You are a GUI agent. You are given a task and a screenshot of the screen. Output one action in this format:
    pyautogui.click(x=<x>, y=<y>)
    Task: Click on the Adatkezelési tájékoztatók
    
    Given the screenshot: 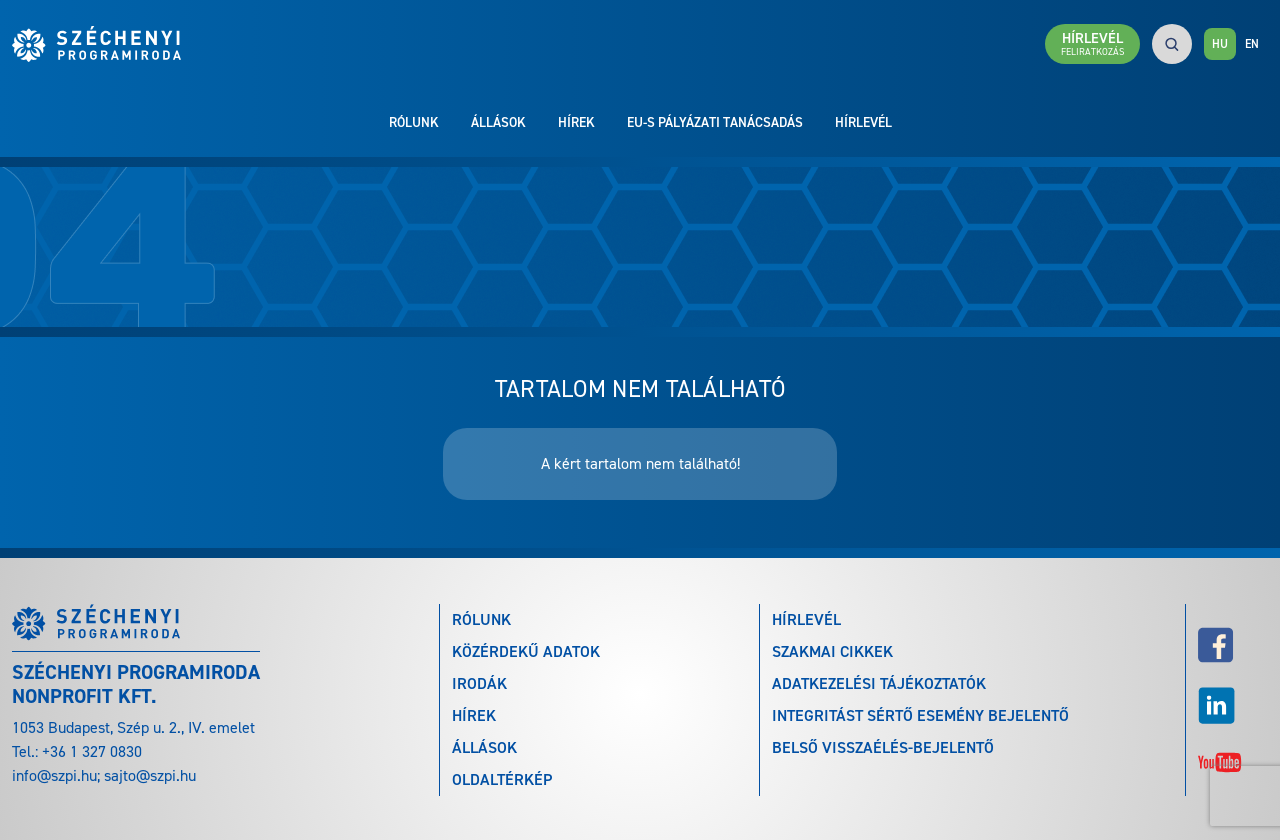 What is the action you would take?
    pyautogui.click(x=879, y=683)
    